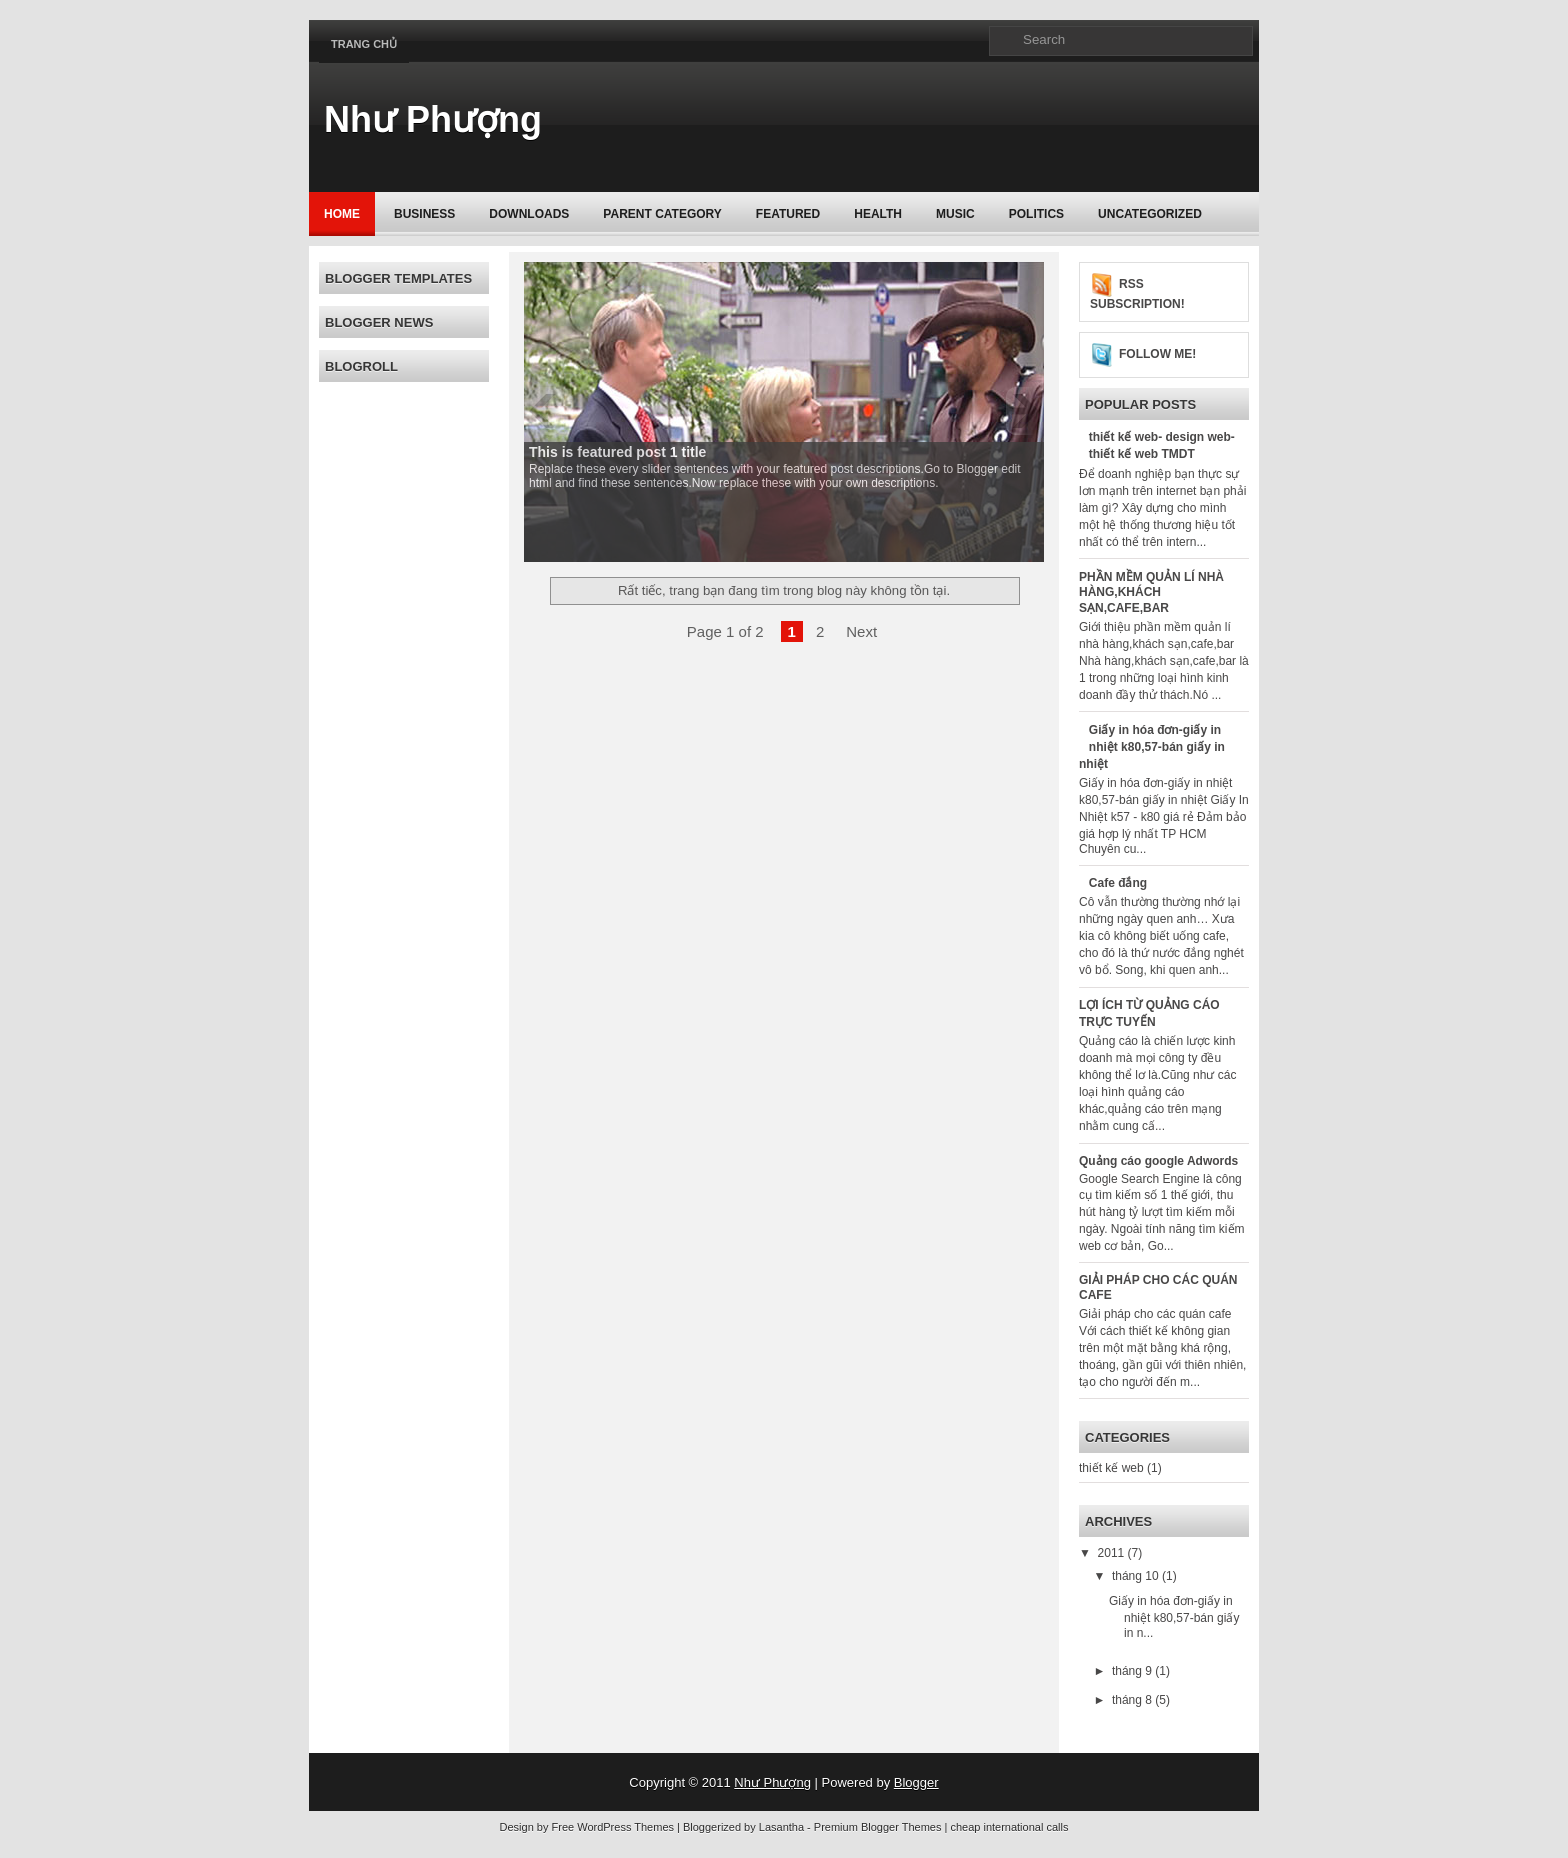 Image resolution: width=1568 pixels, height=1858 pixels. I want to click on Giấy in hóa đơn-giấy in nhiệt k80,57-bán giấy in n..., so click(1174, 1617).